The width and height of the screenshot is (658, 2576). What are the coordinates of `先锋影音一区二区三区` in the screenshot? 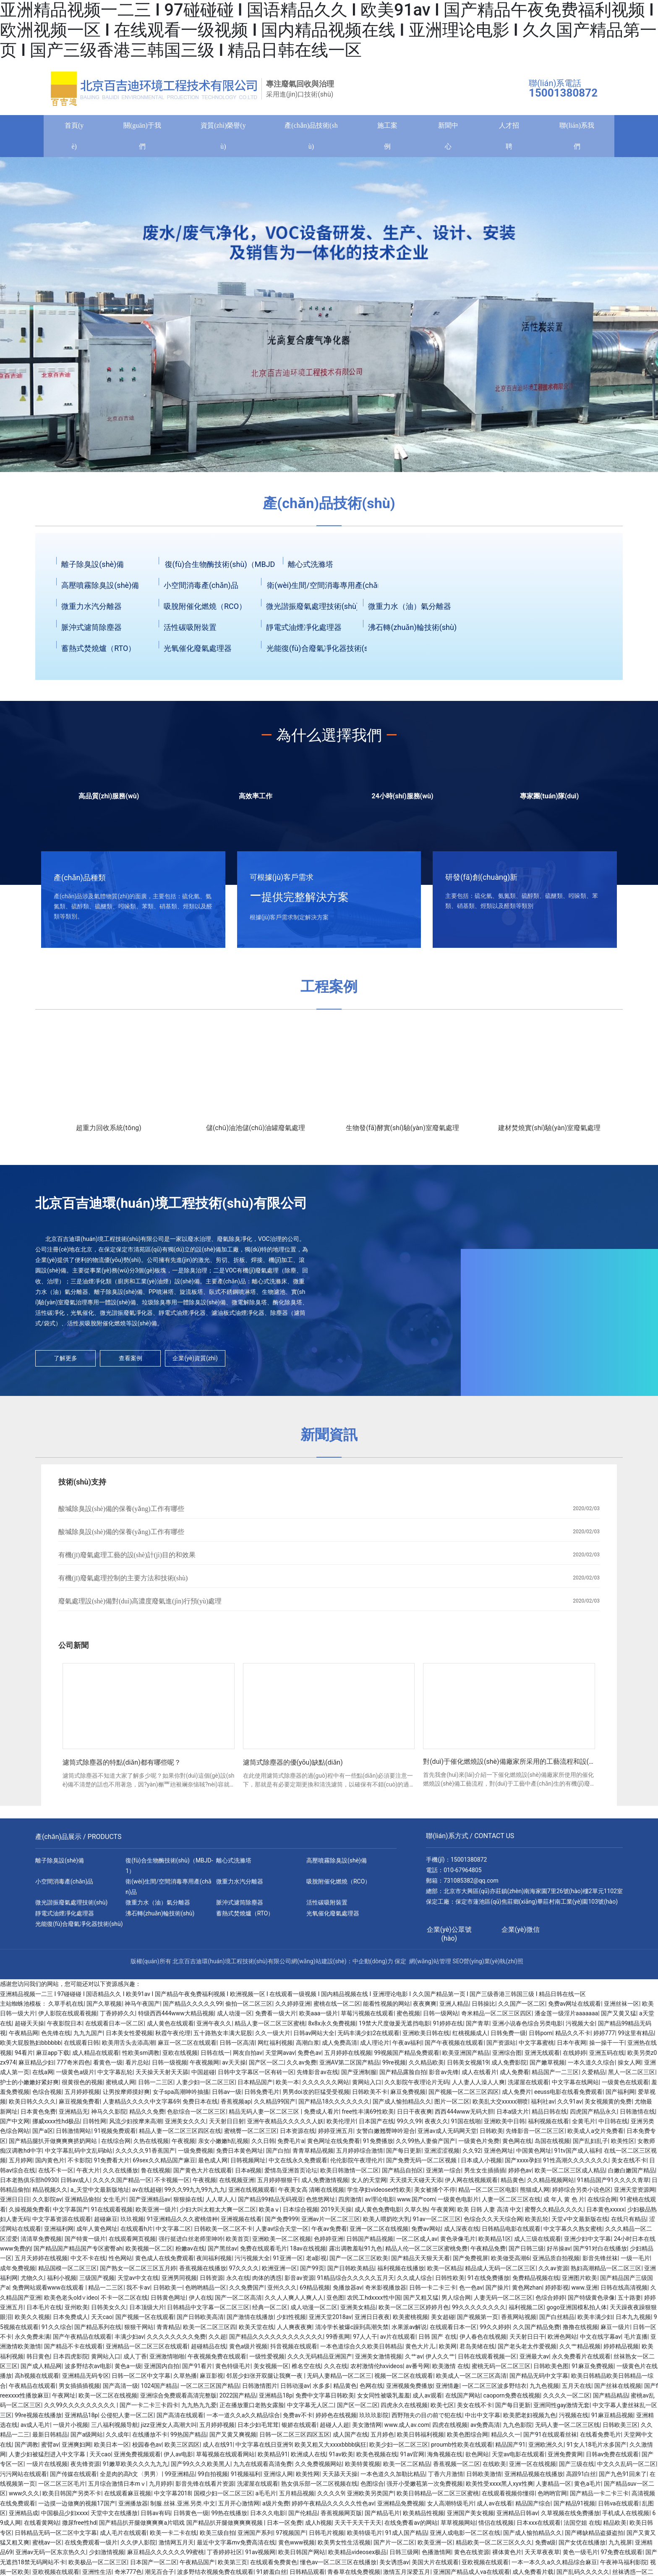 It's located at (535, 2135).